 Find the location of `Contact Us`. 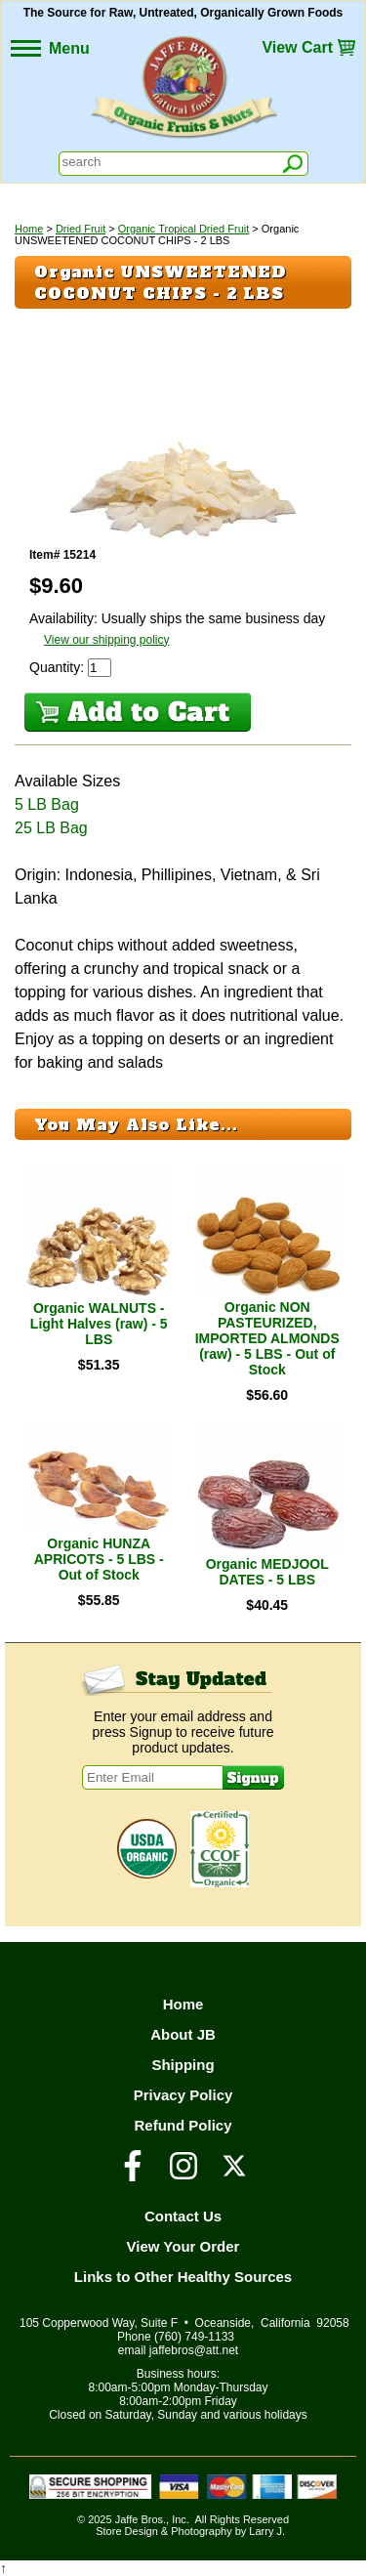

Contact Us is located at coordinates (183, 2216).